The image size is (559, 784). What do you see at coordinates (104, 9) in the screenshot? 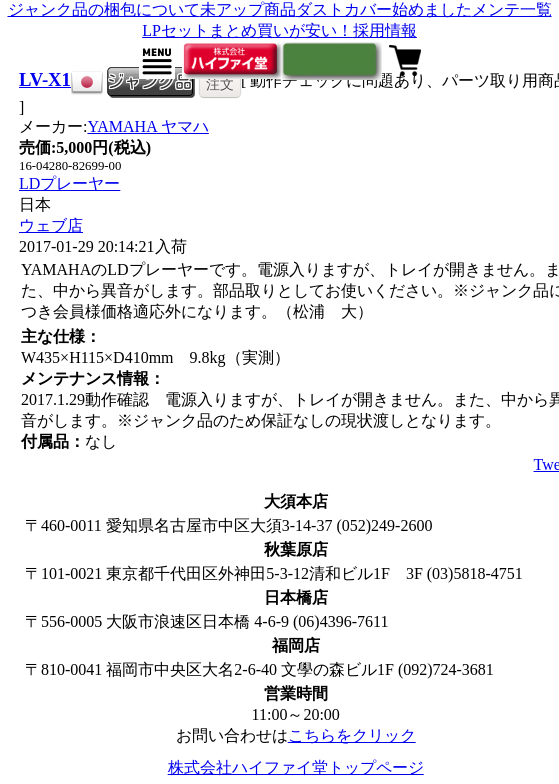
I see `ジャンク品の梱包について` at bounding box center [104, 9].